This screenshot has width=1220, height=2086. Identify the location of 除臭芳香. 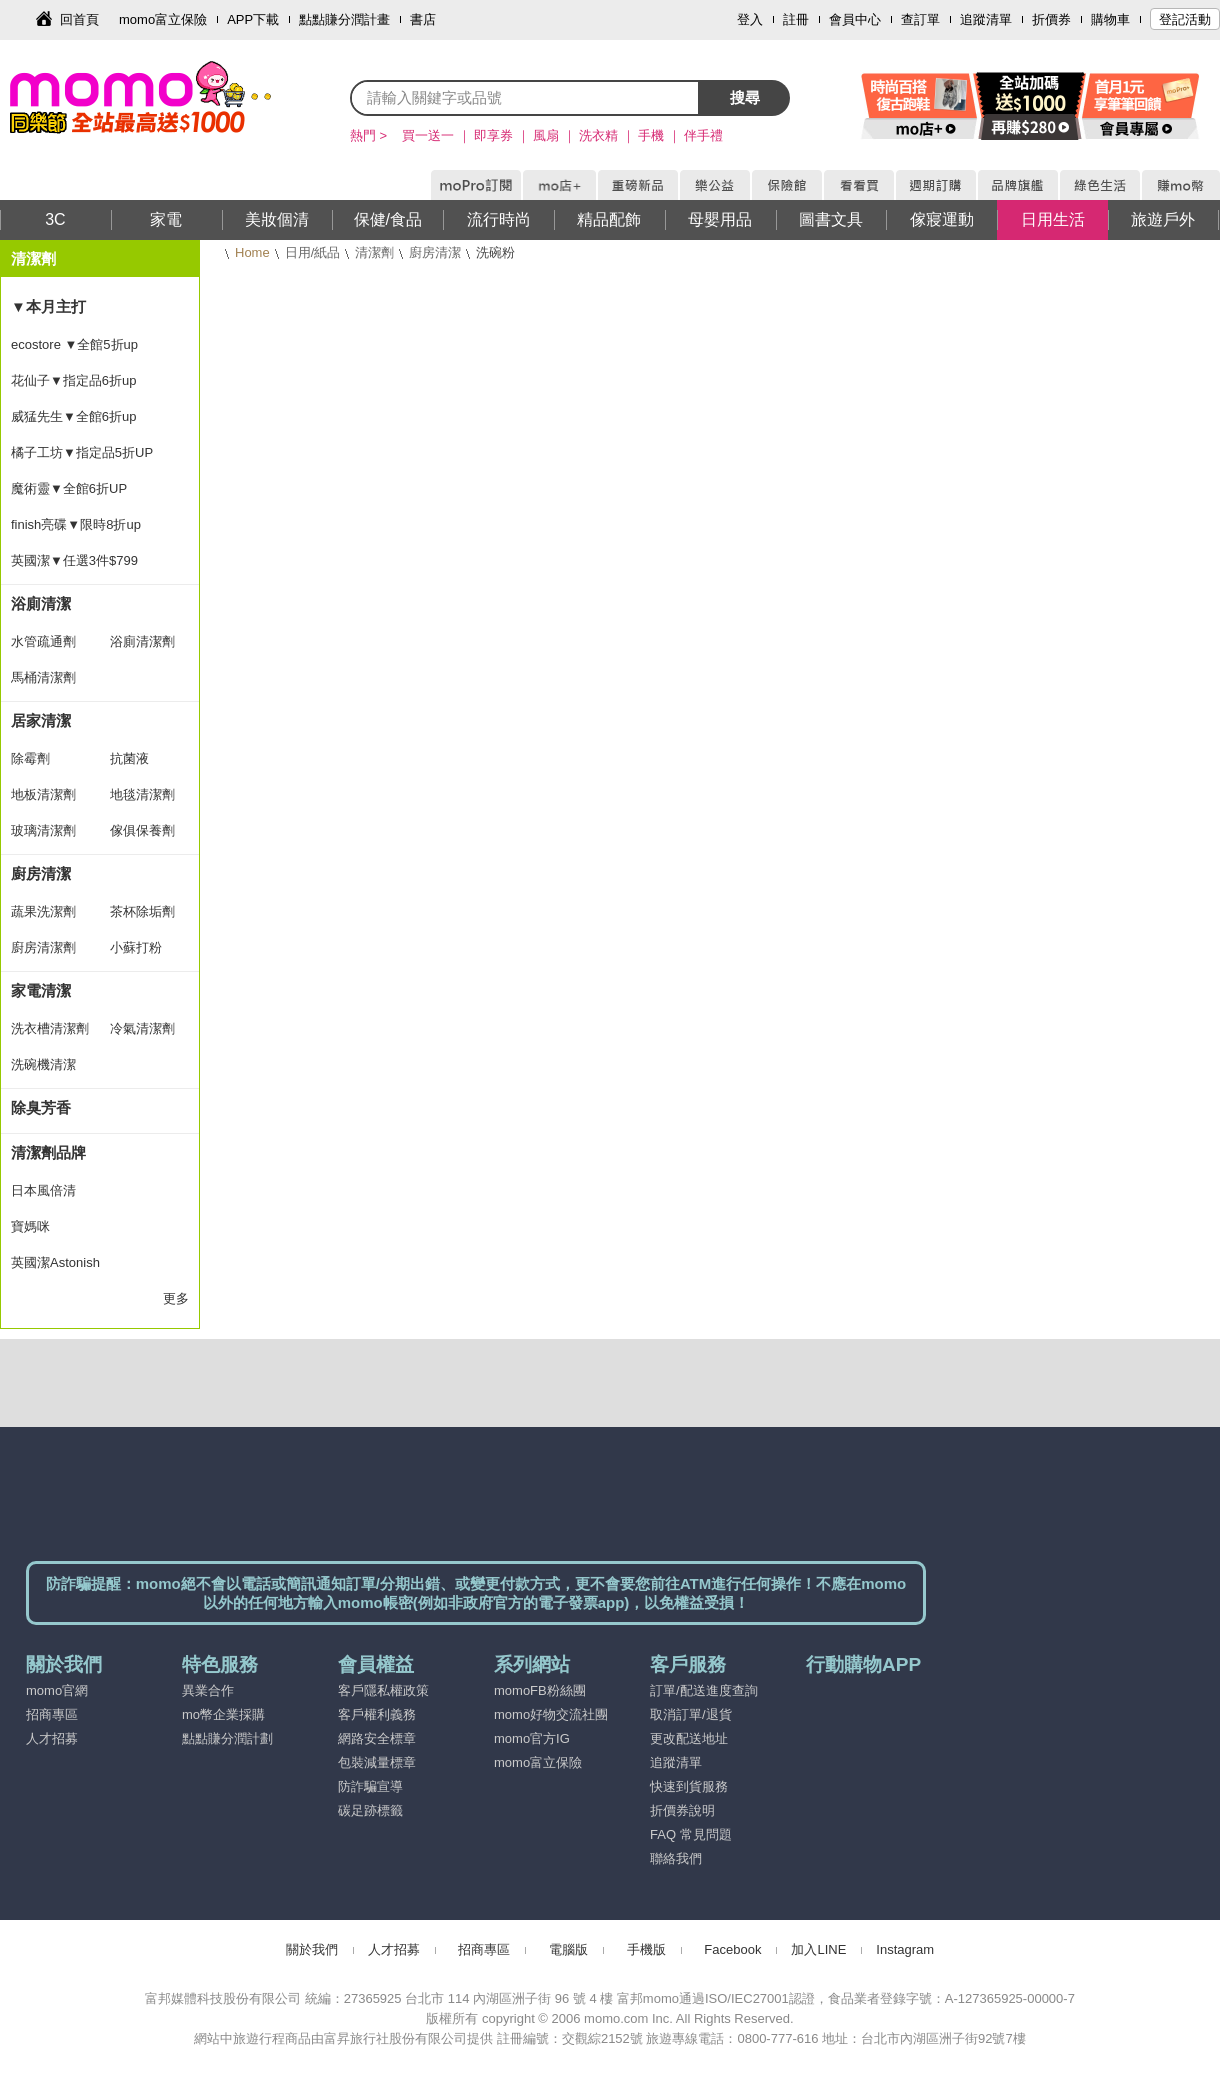
(41, 1107).